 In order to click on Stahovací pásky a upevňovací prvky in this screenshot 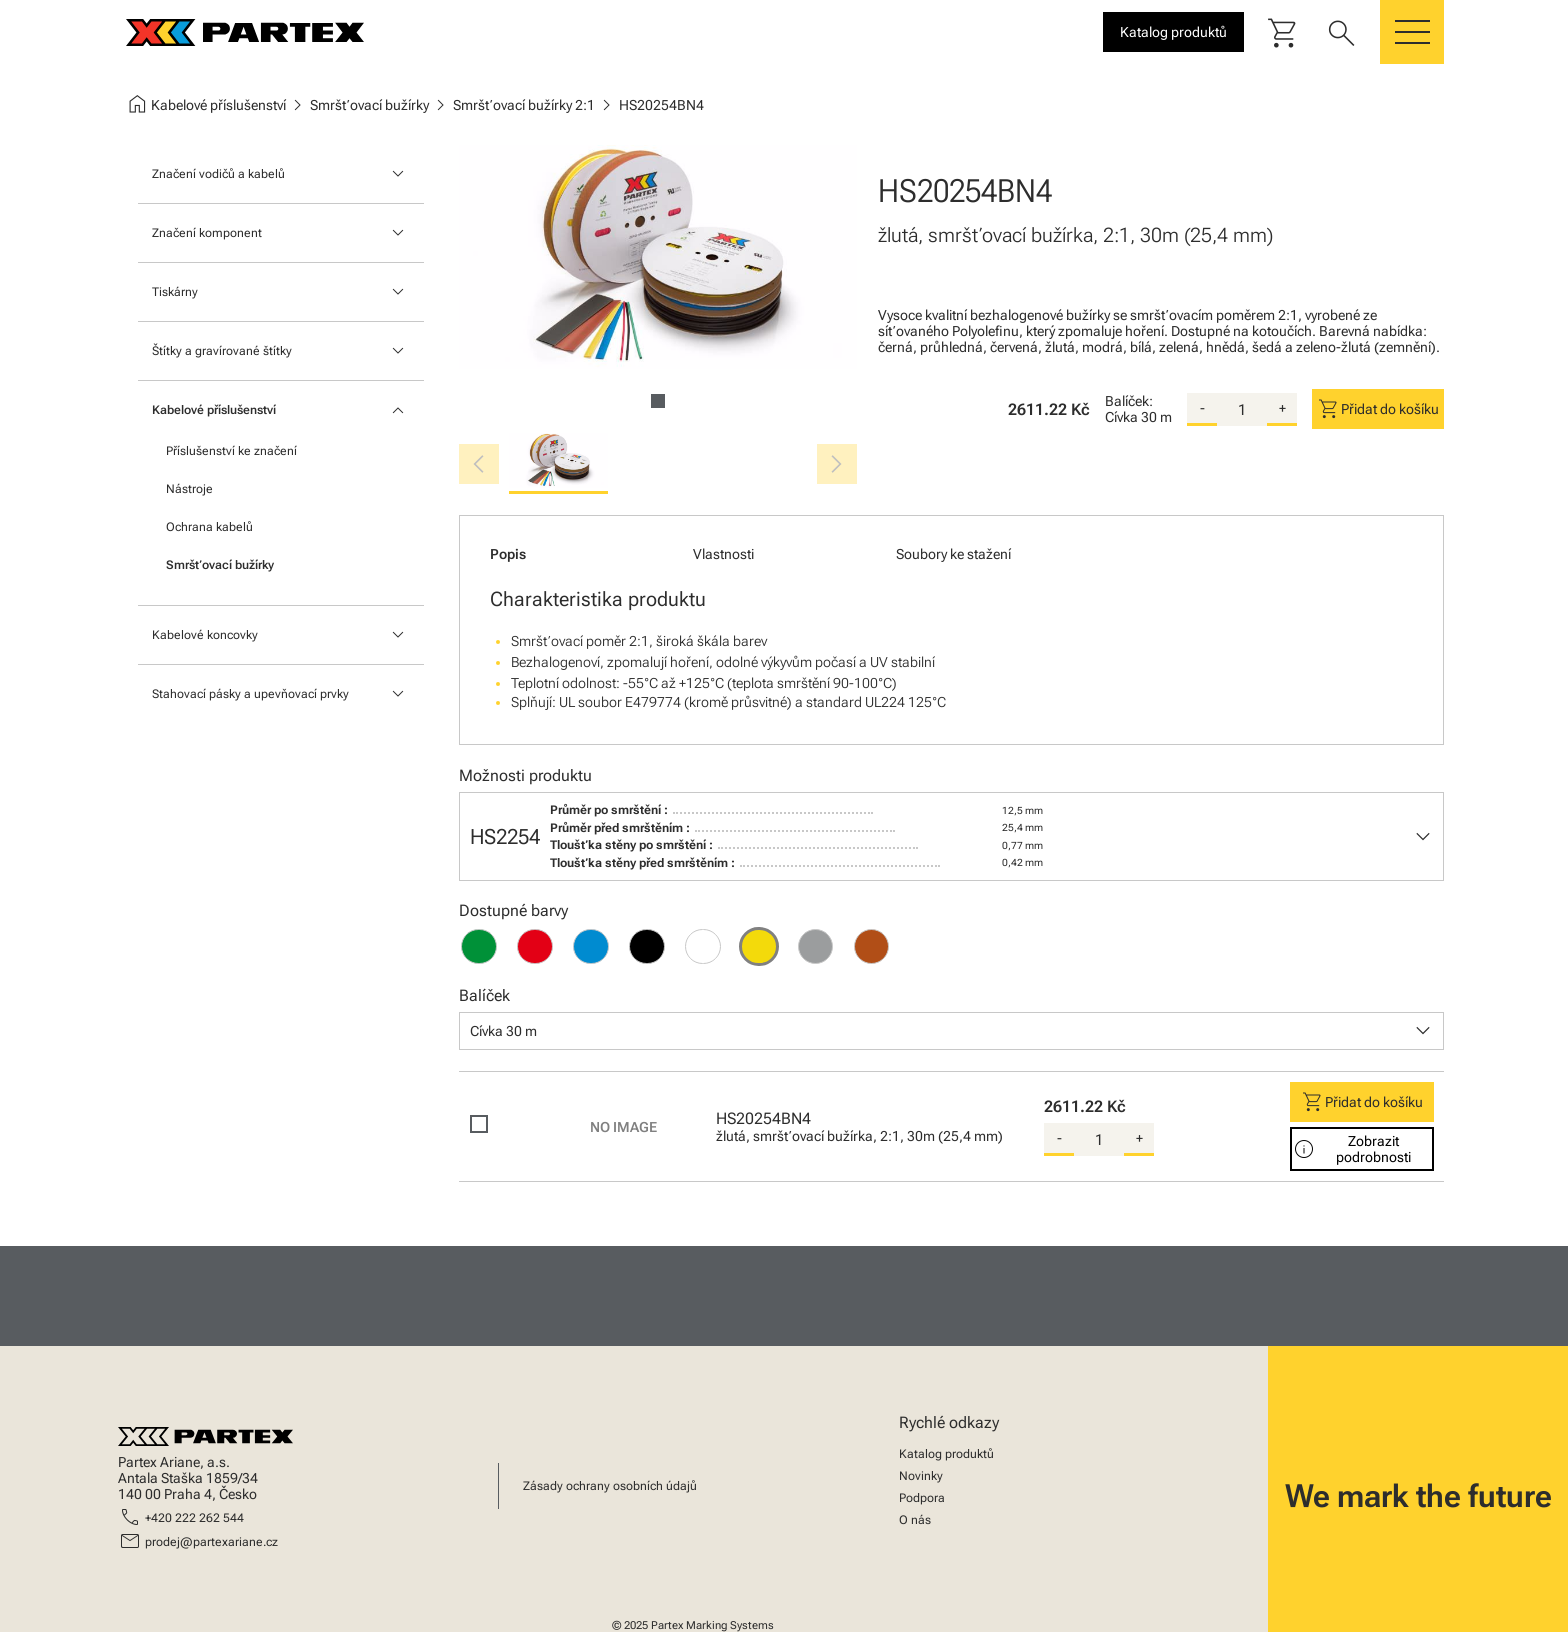, I will do `click(250, 694)`.